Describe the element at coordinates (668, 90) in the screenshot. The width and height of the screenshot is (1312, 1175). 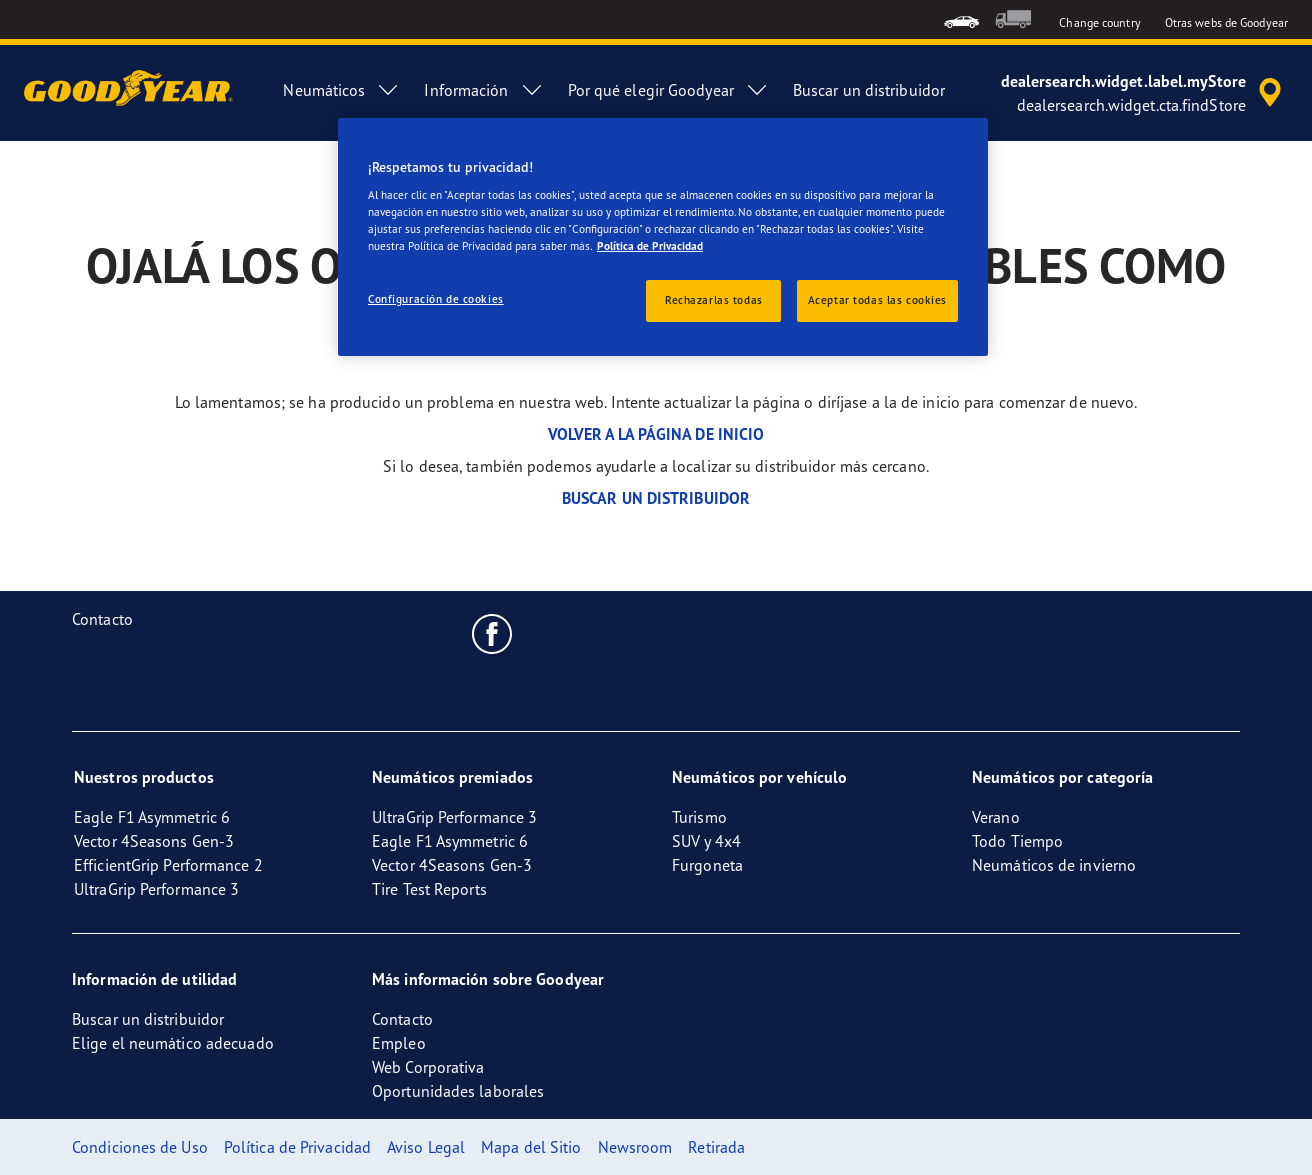
I see `Por qué elegir Goodyear [menuitem]` at that location.